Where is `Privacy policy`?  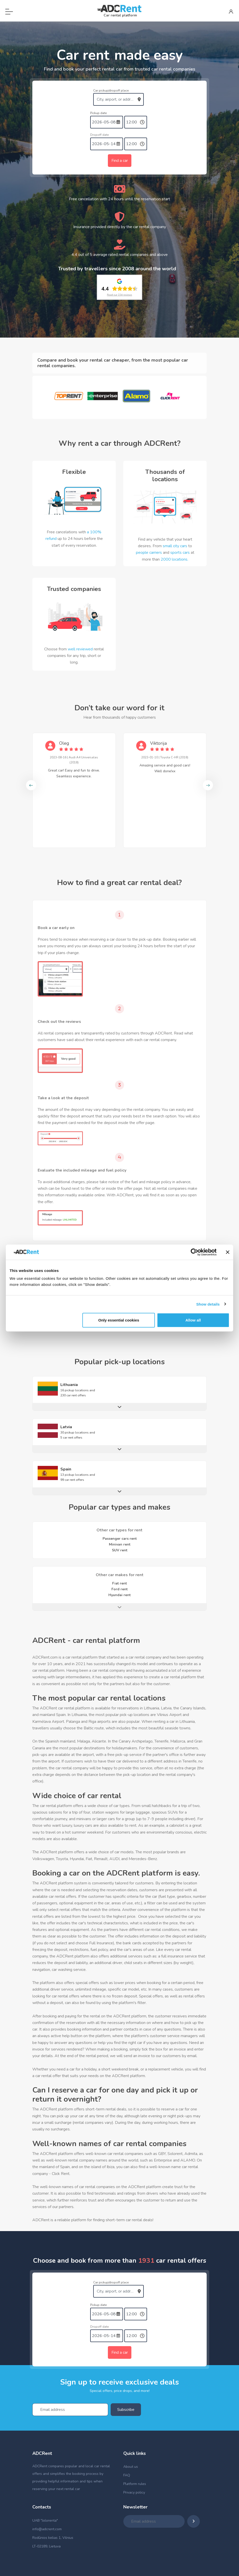
Privacy policy is located at coordinates (134, 2492).